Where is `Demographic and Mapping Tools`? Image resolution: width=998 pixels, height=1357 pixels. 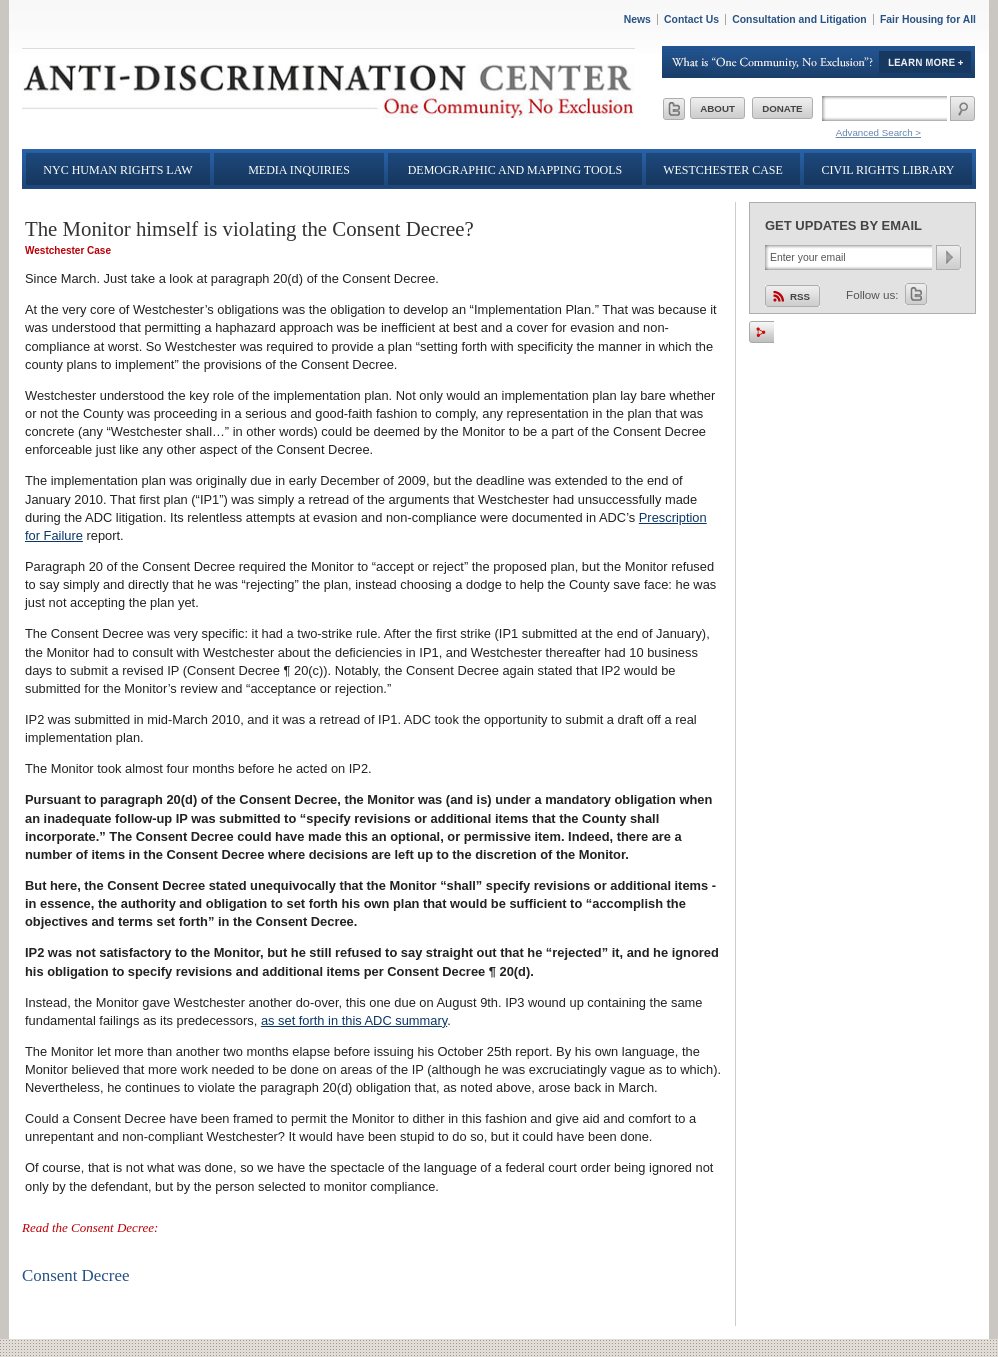 Demographic and Mapping Tools is located at coordinates (515, 170).